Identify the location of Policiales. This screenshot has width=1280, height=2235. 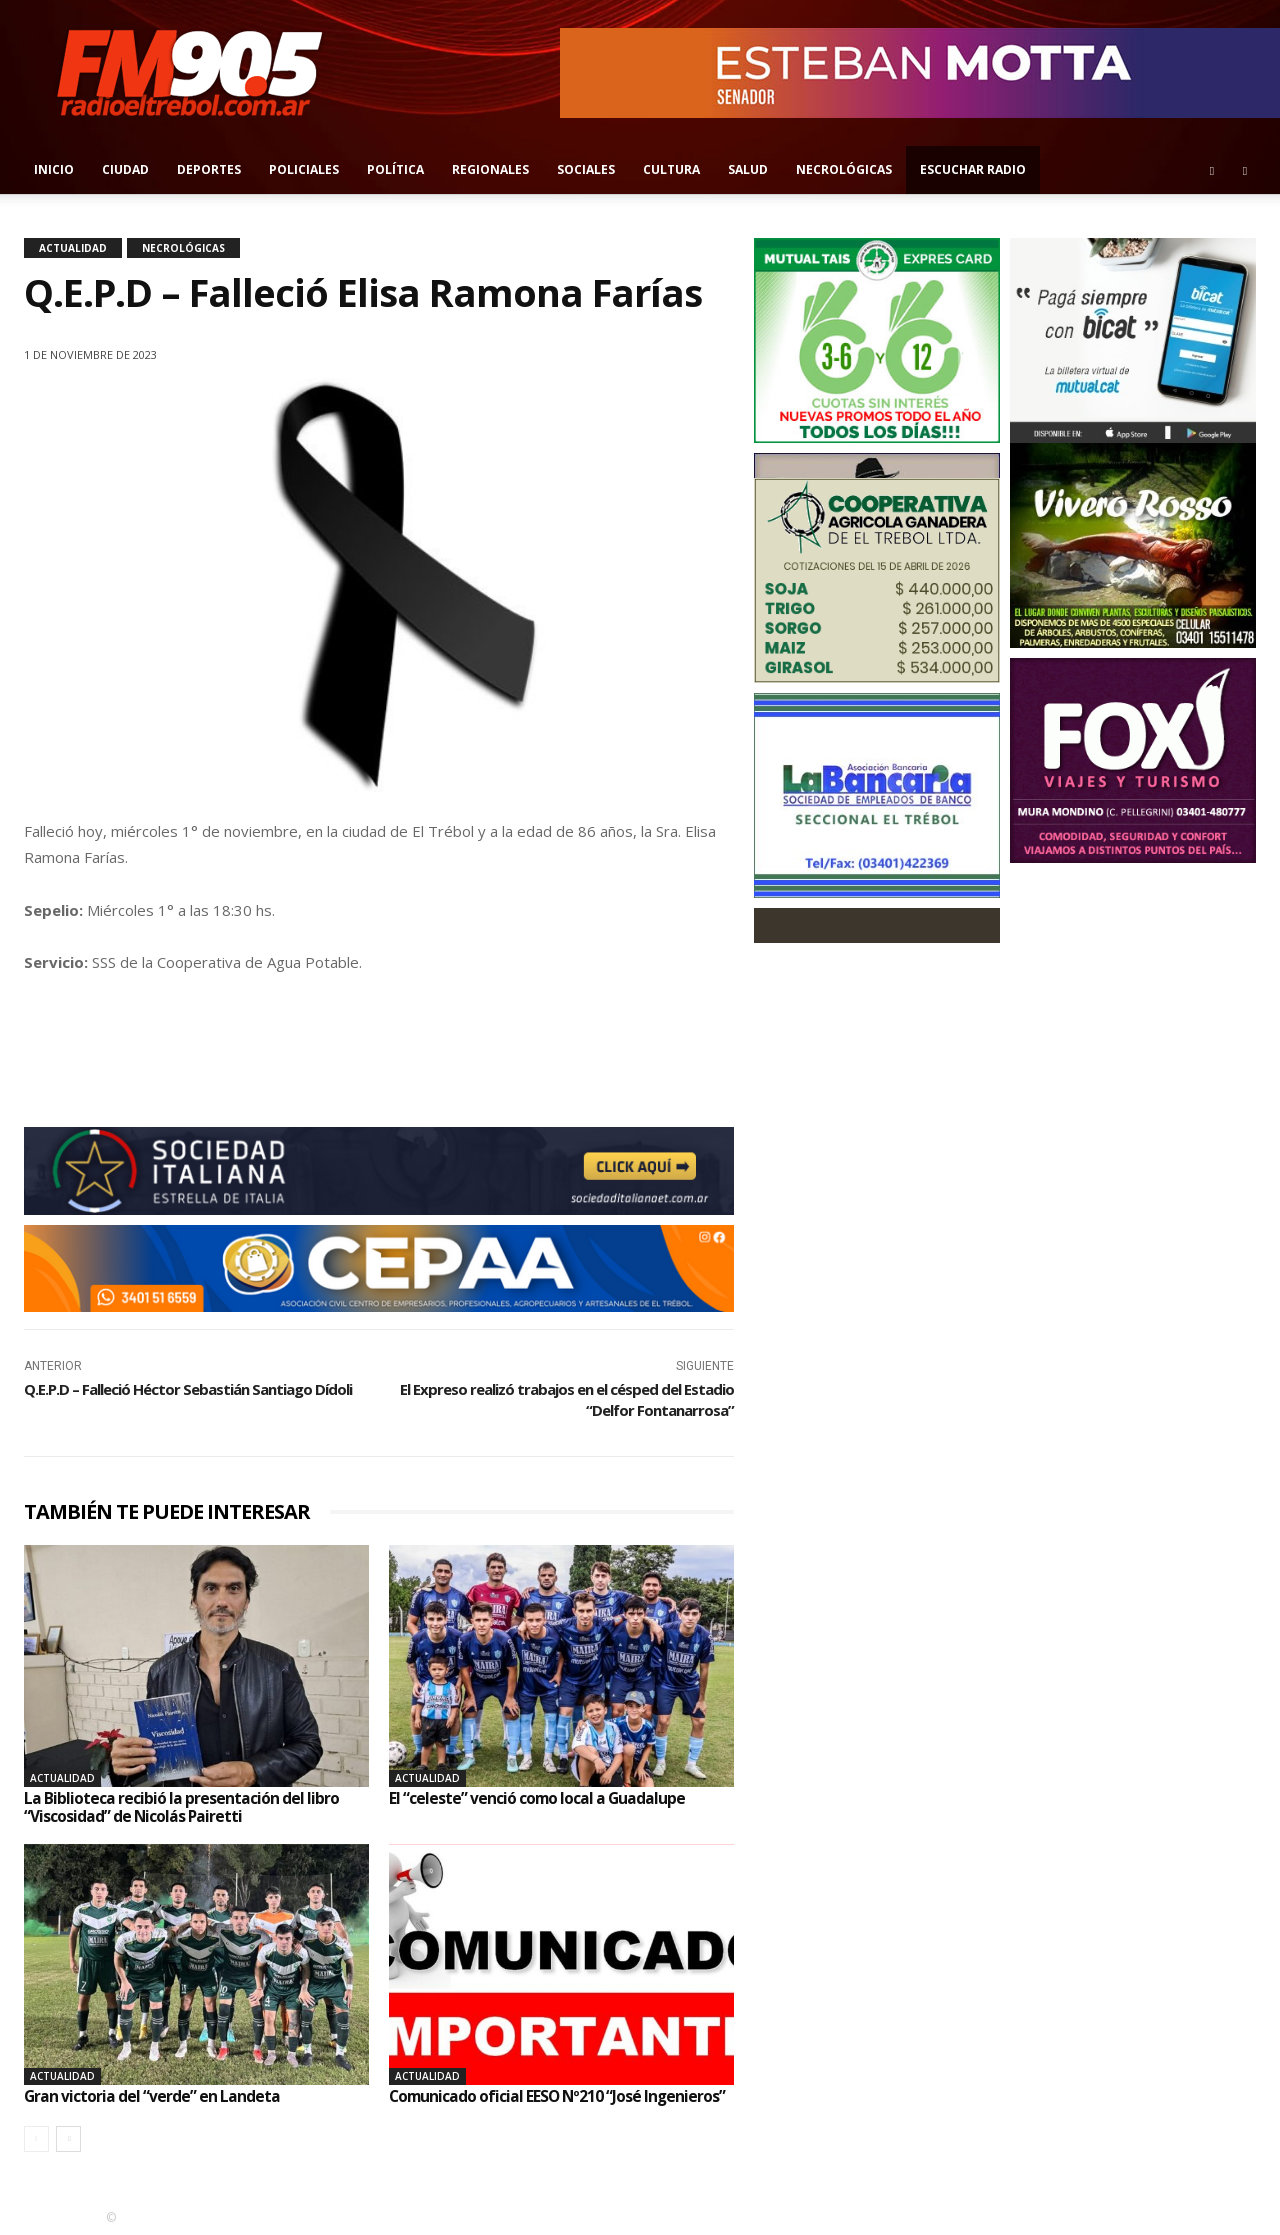
(304, 169).